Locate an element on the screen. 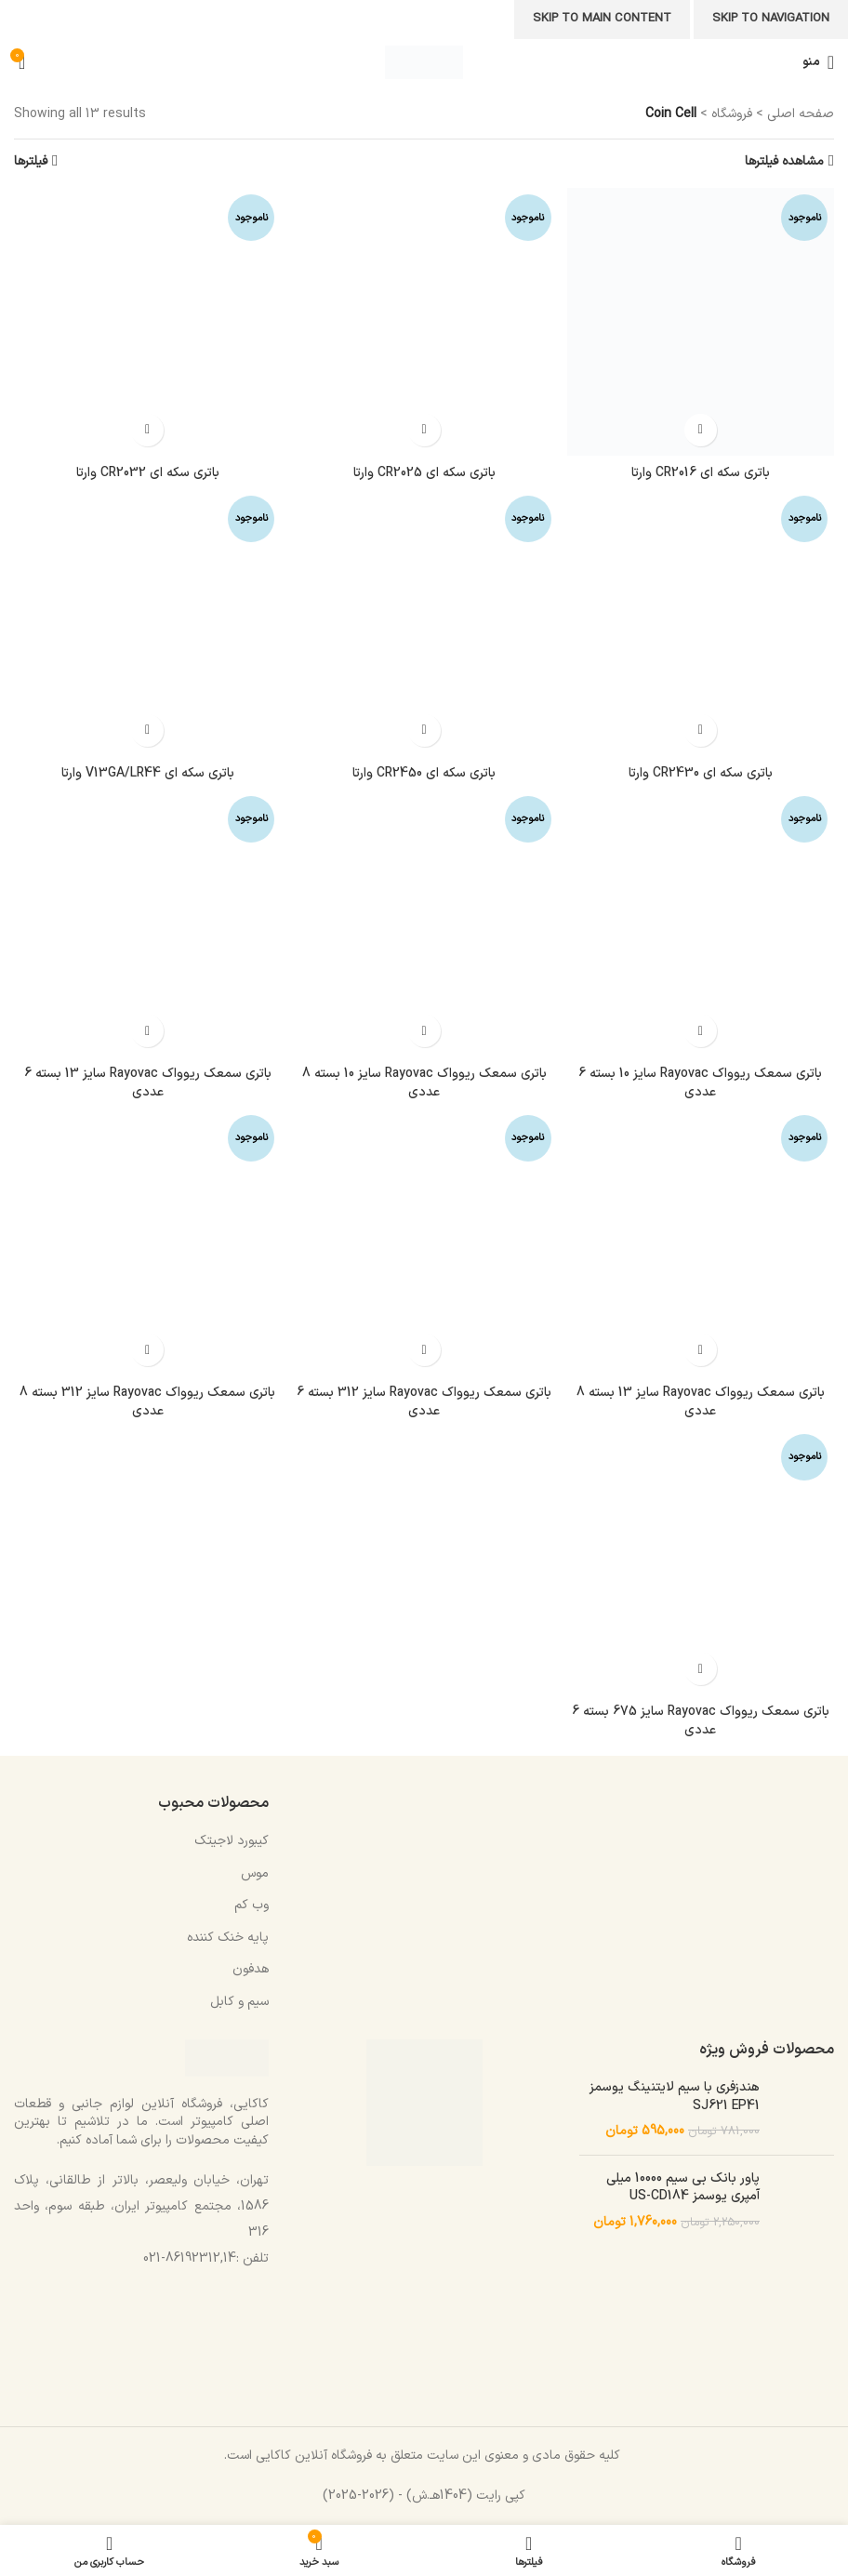 Image resolution: width=848 pixels, height=2576 pixels. باتری سکه ای CR2450 وارتا is located at coordinates (424, 773).